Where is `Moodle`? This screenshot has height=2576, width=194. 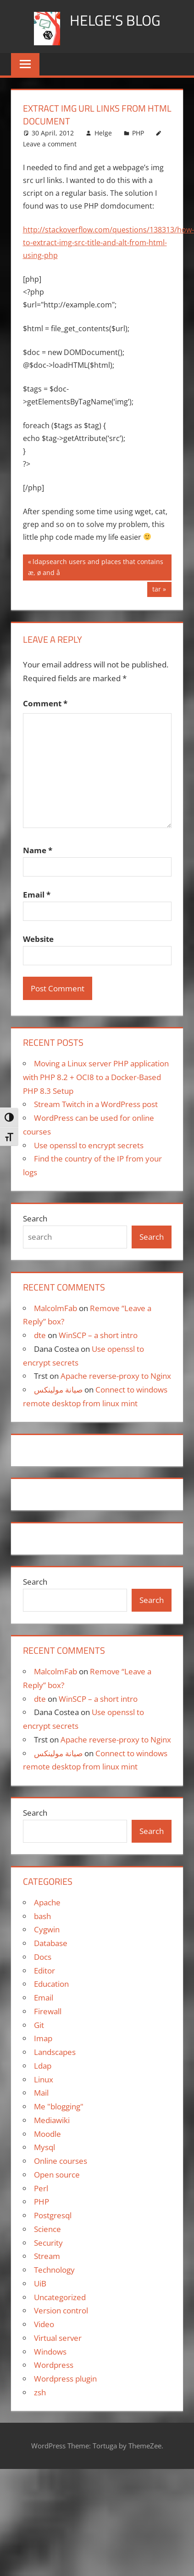 Moodle is located at coordinates (47, 2134).